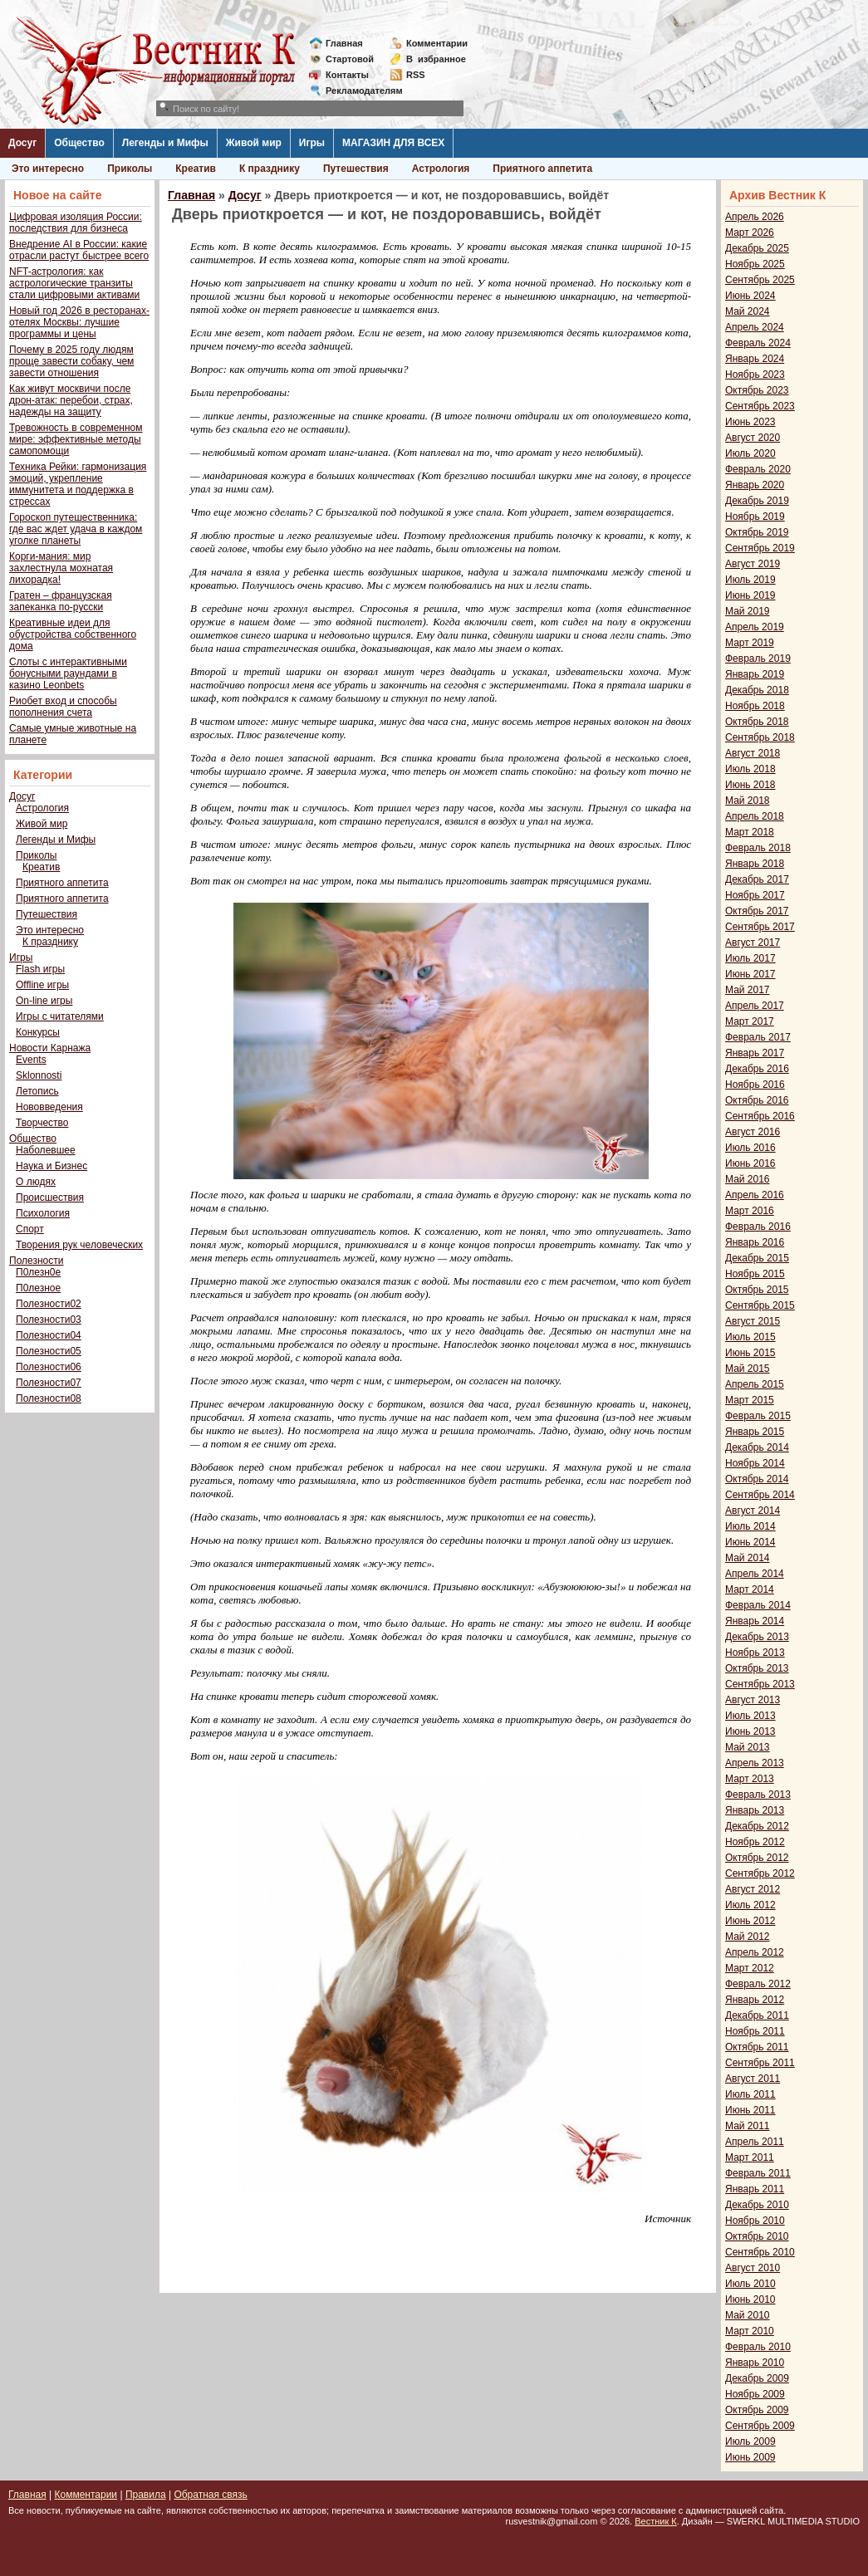 This screenshot has width=868, height=2576. Describe the element at coordinates (754, 1952) in the screenshot. I see `Апрель 2012` at that location.